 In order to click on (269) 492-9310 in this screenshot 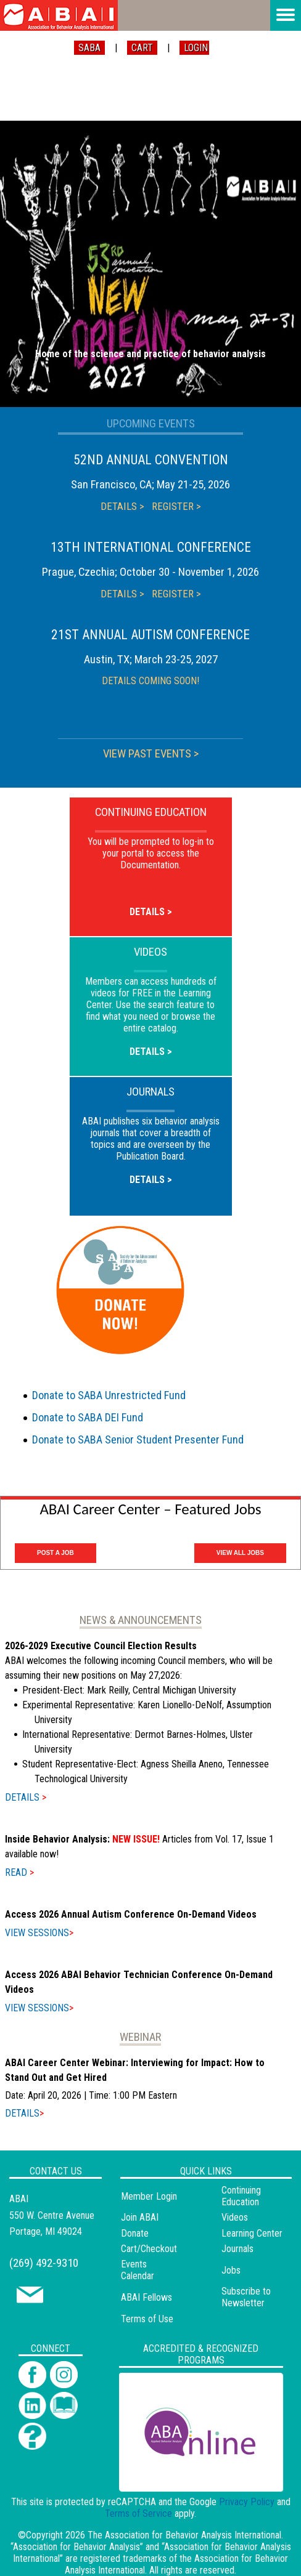, I will do `click(43, 2263)`.